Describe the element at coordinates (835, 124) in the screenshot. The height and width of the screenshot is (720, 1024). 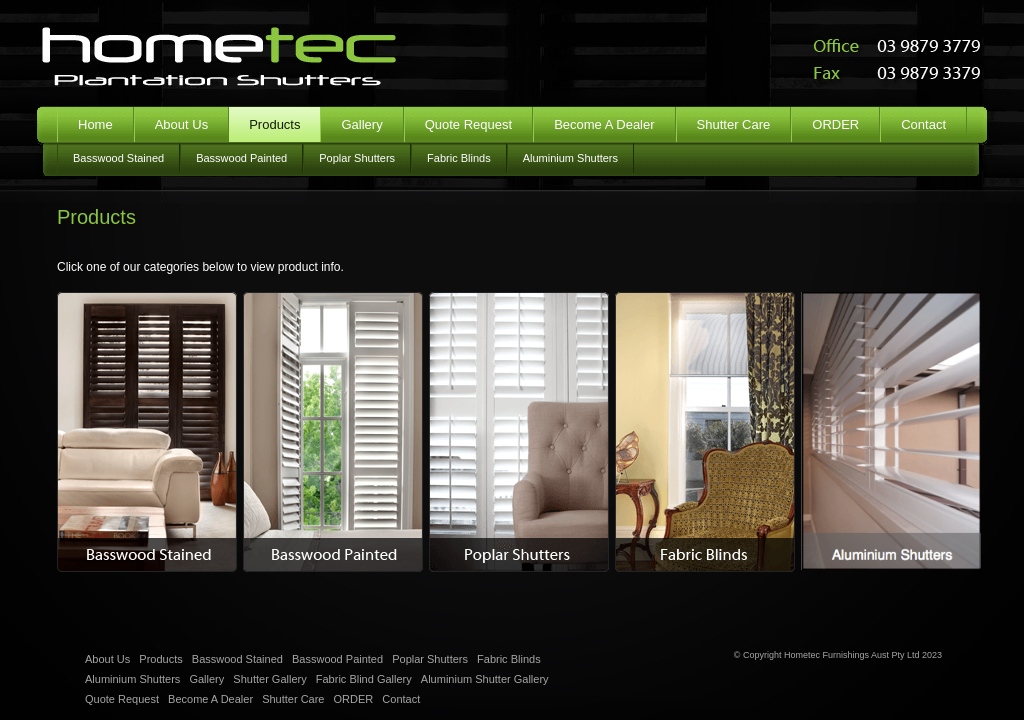
I see `ORDER` at that location.